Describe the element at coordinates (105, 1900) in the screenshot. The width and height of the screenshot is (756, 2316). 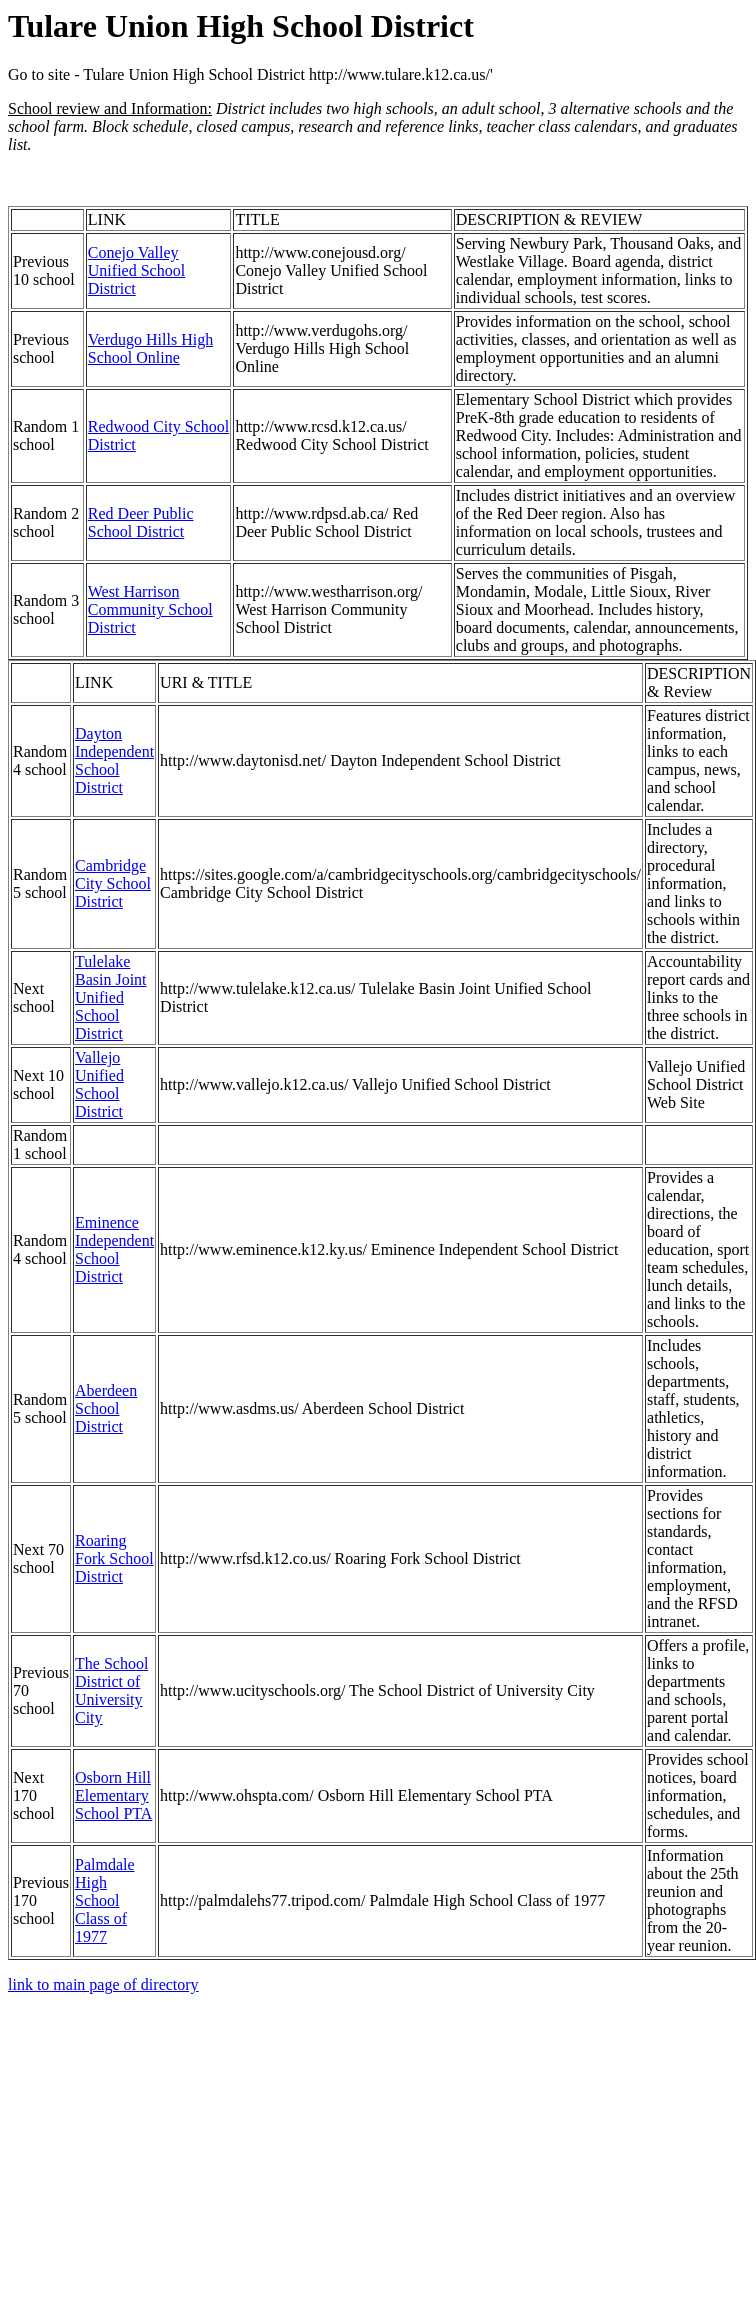
I see `Palmdale High School Class of 1977` at that location.